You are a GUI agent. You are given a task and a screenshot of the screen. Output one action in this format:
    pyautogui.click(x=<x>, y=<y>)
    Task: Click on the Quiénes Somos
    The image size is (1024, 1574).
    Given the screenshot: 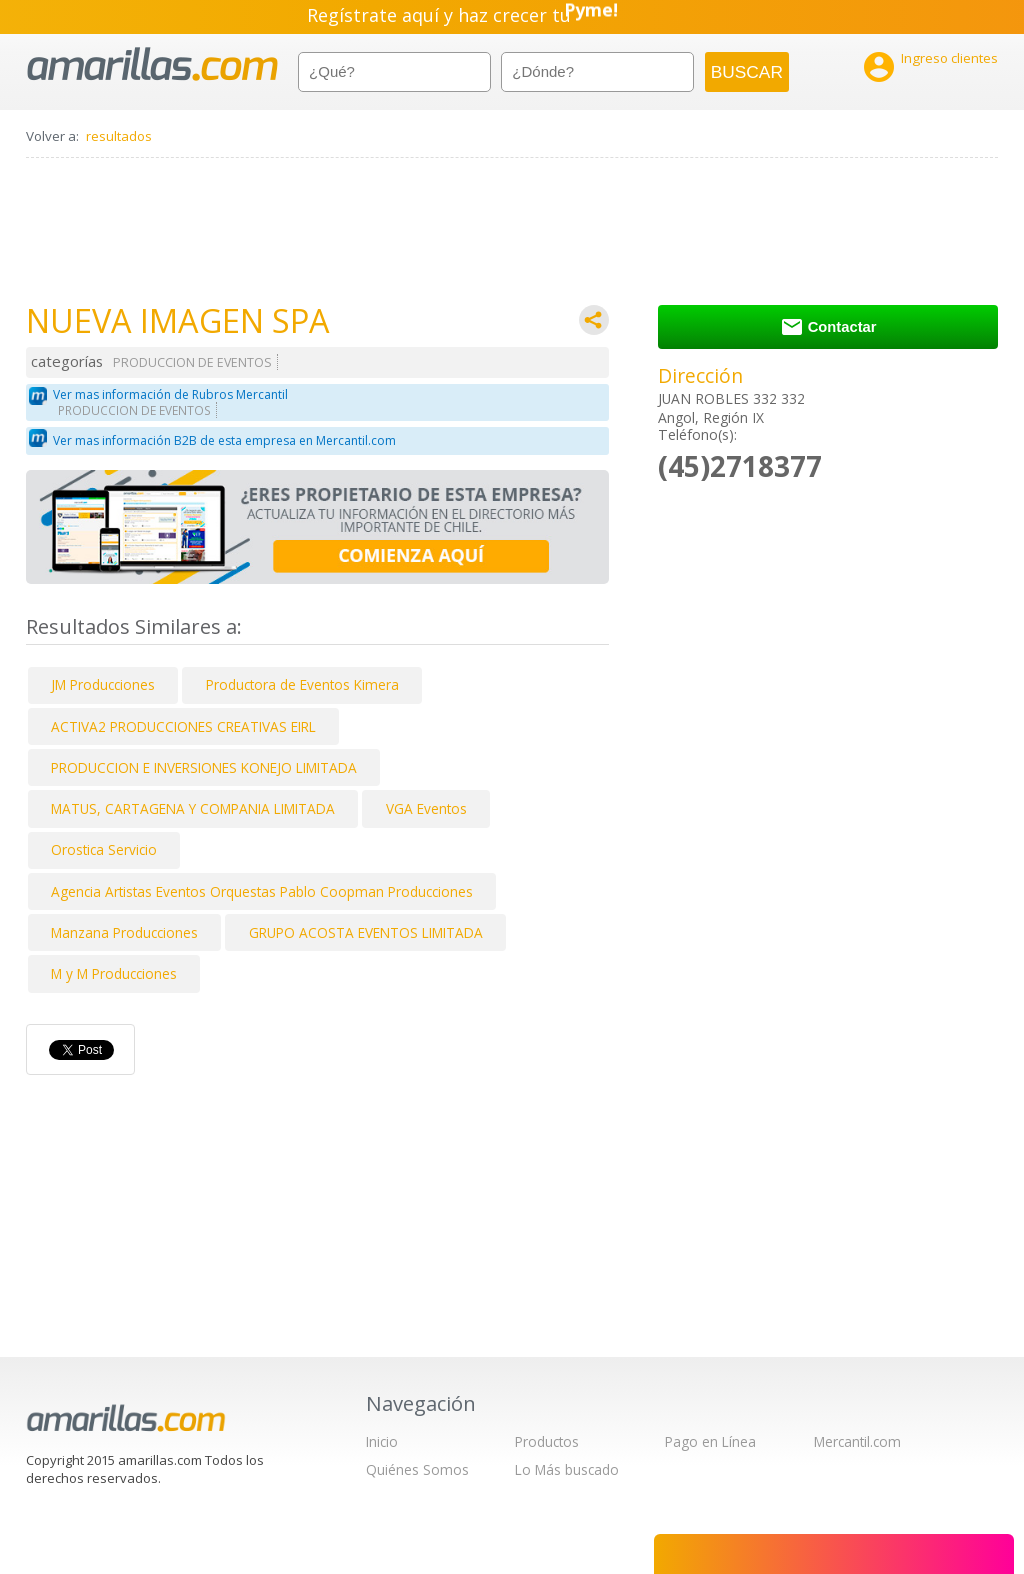 What is the action you would take?
    pyautogui.click(x=417, y=1469)
    